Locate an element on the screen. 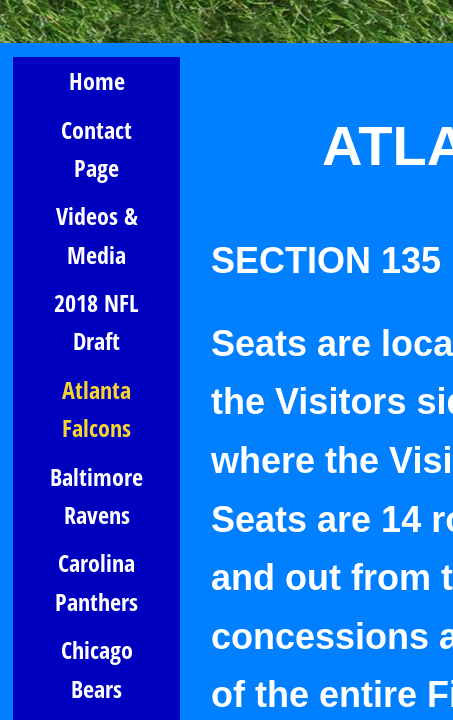  Chicago Bears is located at coordinates (97, 668).